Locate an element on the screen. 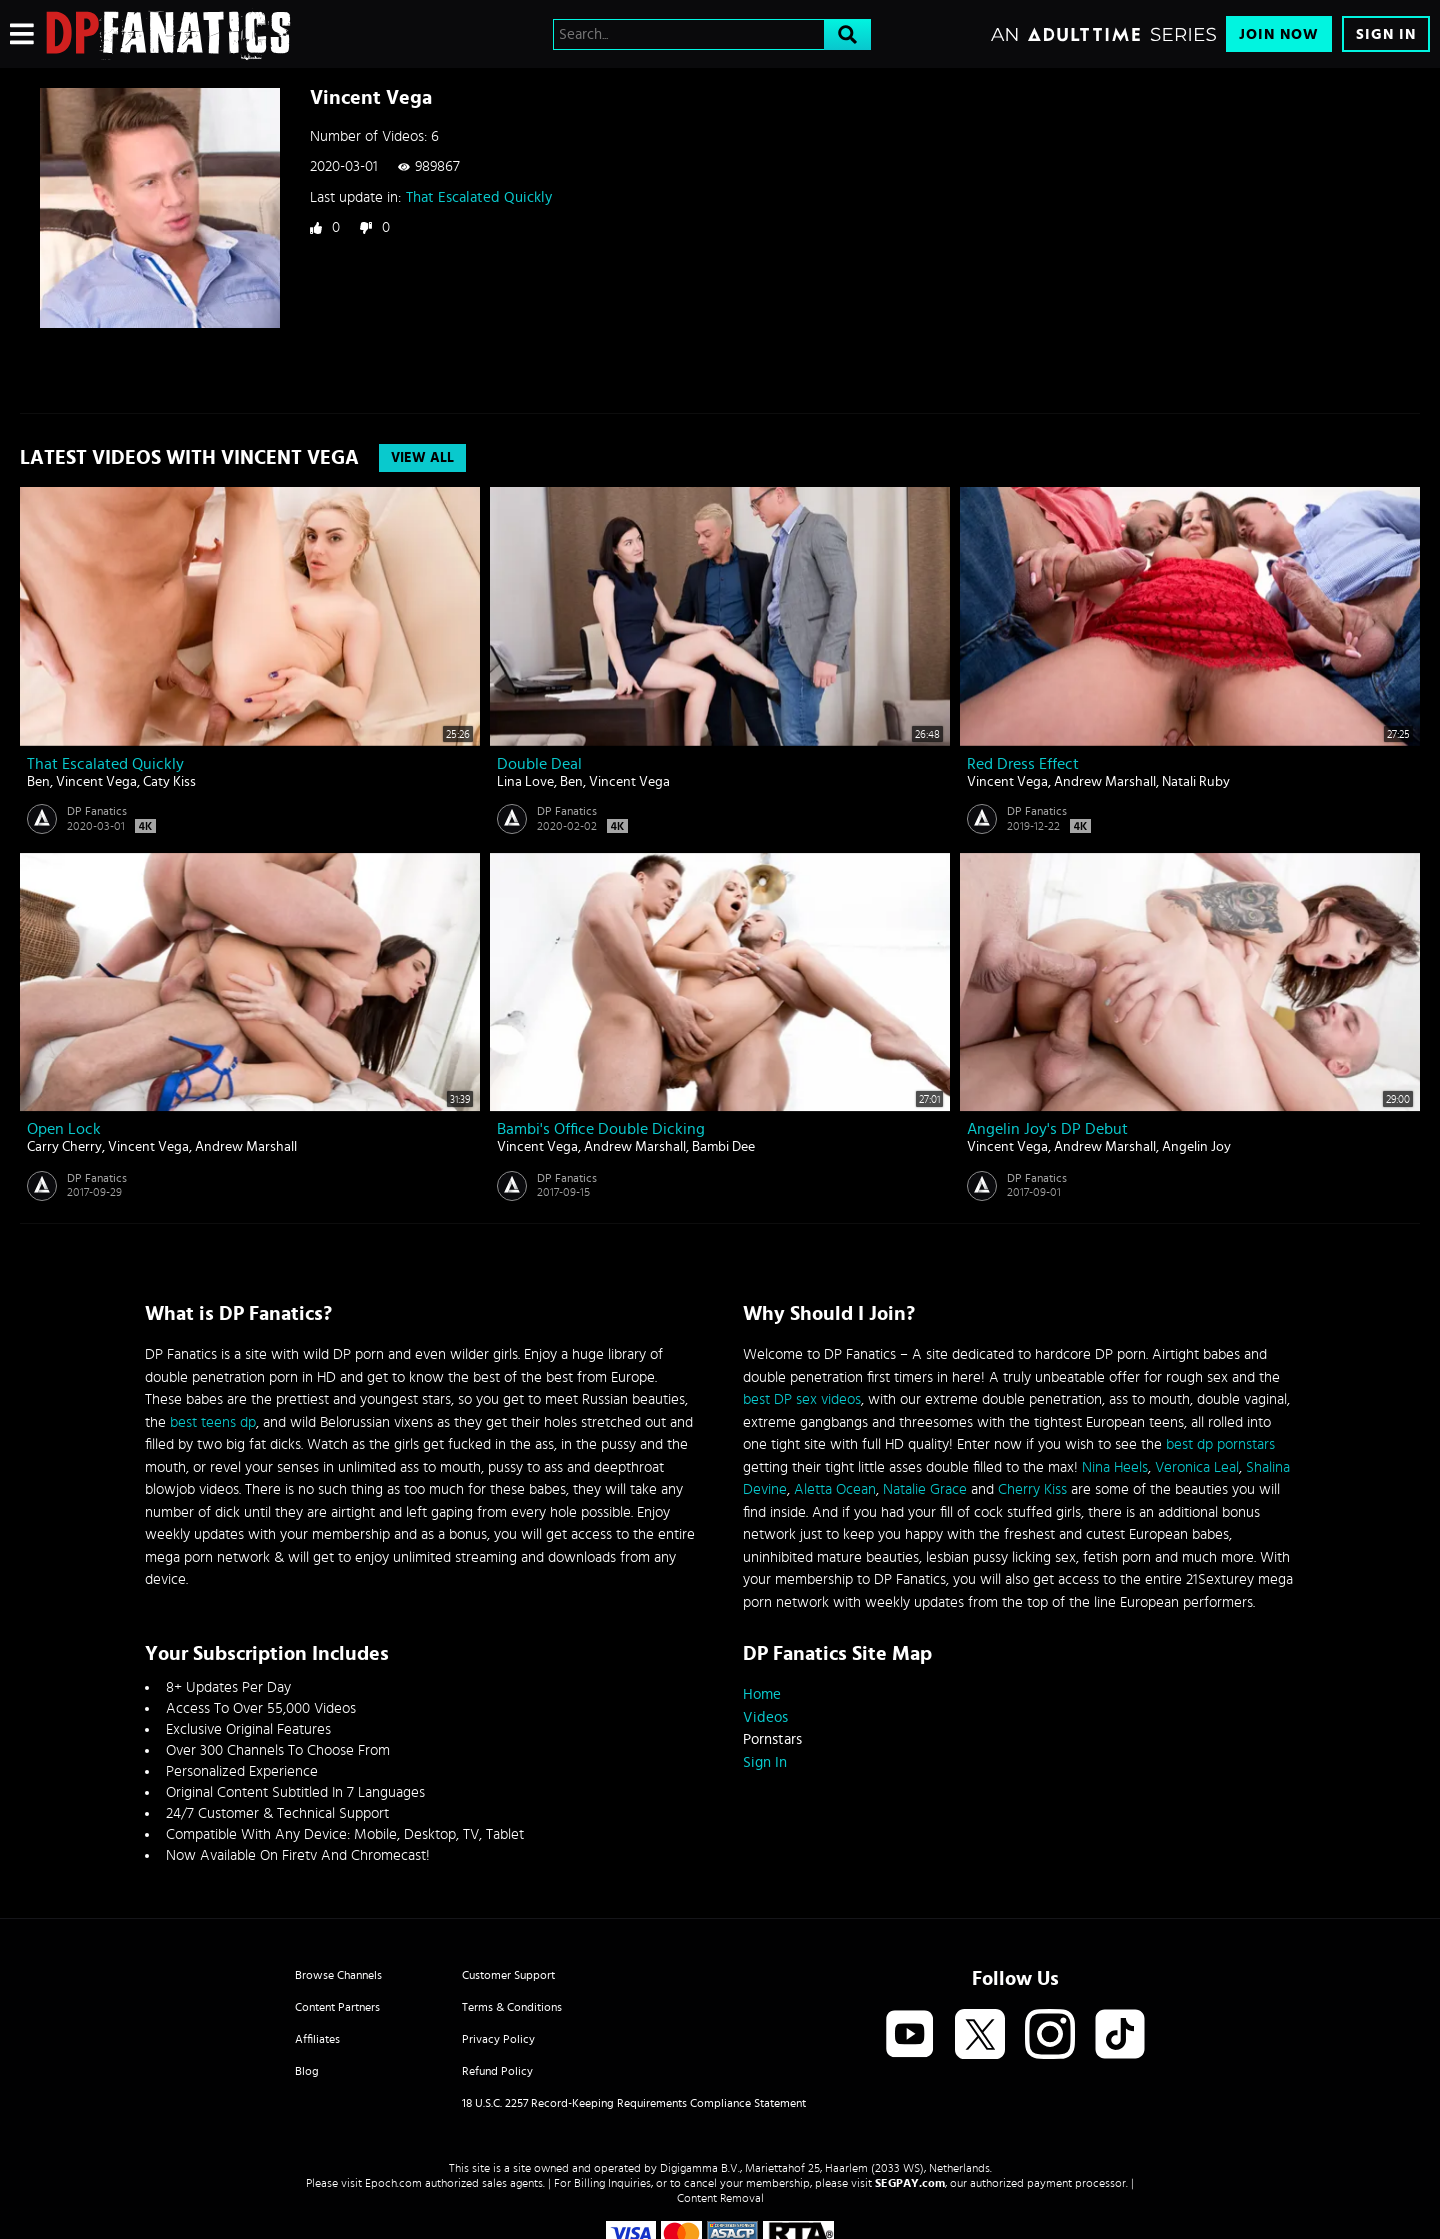  Browse Channels is located at coordinates (338, 1975).